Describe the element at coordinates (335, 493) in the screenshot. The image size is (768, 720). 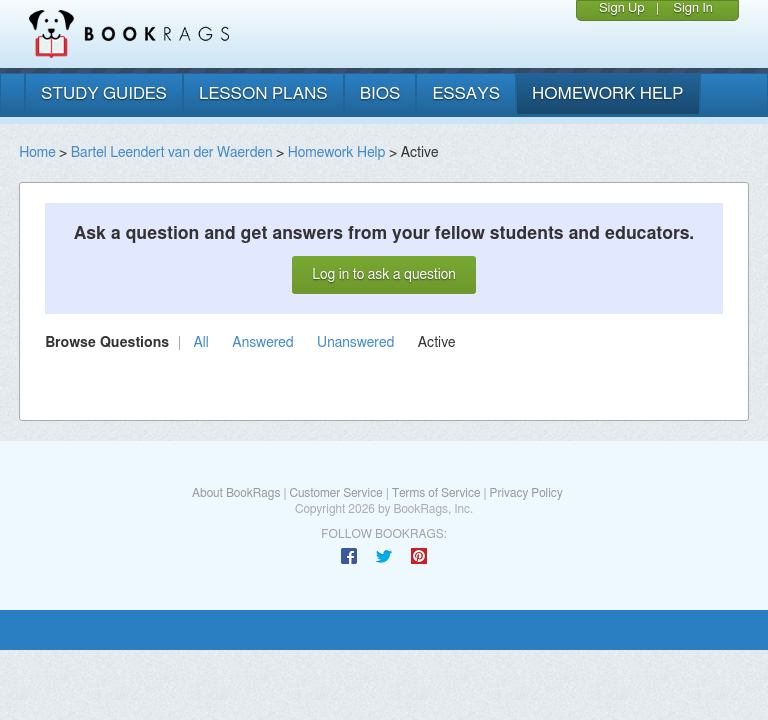
I see `Customer Service` at that location.